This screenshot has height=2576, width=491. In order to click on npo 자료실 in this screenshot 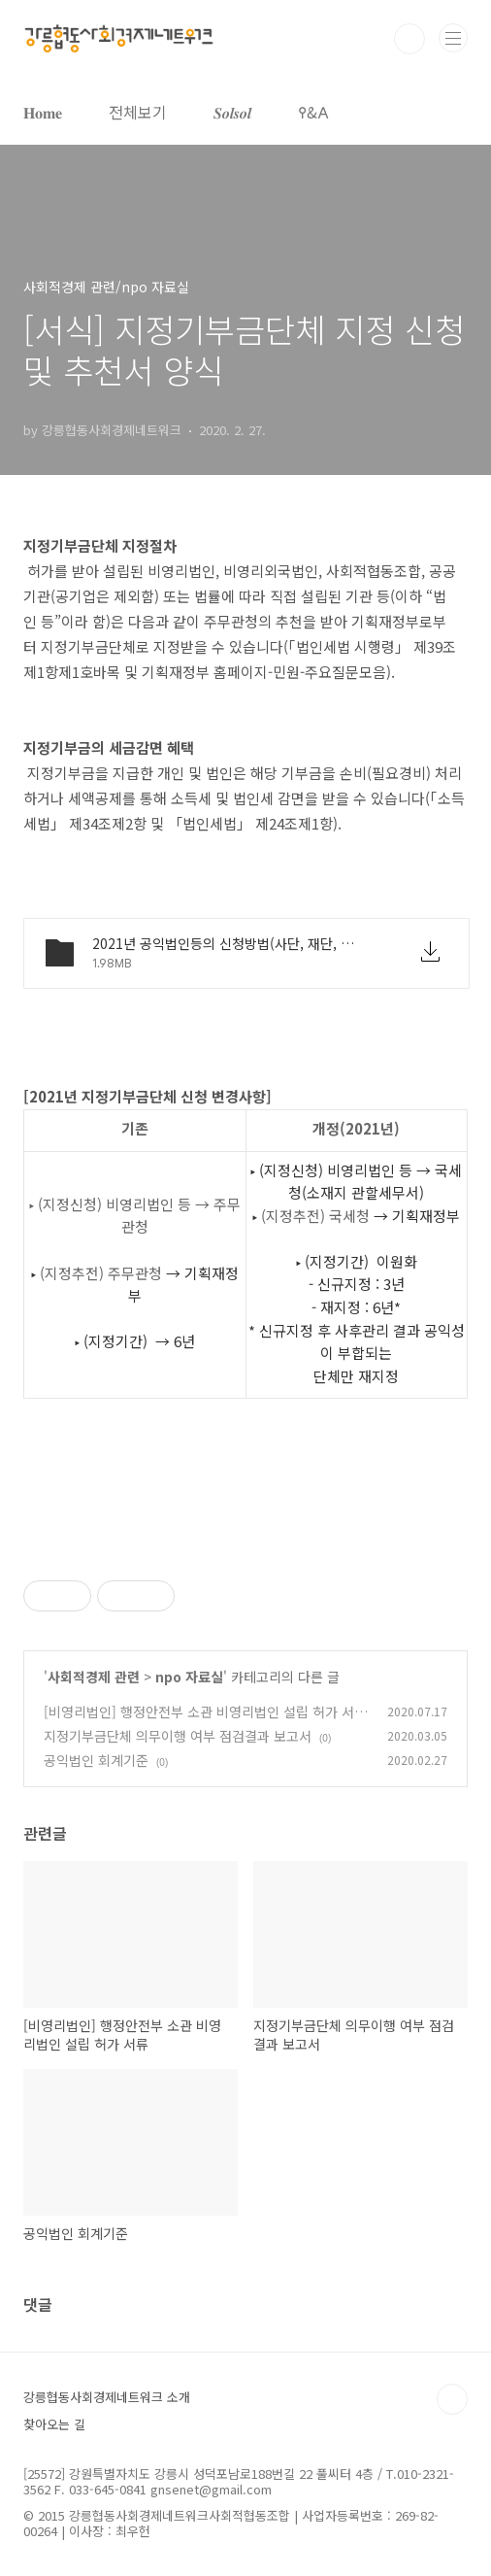, I will do `click(189, 1676)`.